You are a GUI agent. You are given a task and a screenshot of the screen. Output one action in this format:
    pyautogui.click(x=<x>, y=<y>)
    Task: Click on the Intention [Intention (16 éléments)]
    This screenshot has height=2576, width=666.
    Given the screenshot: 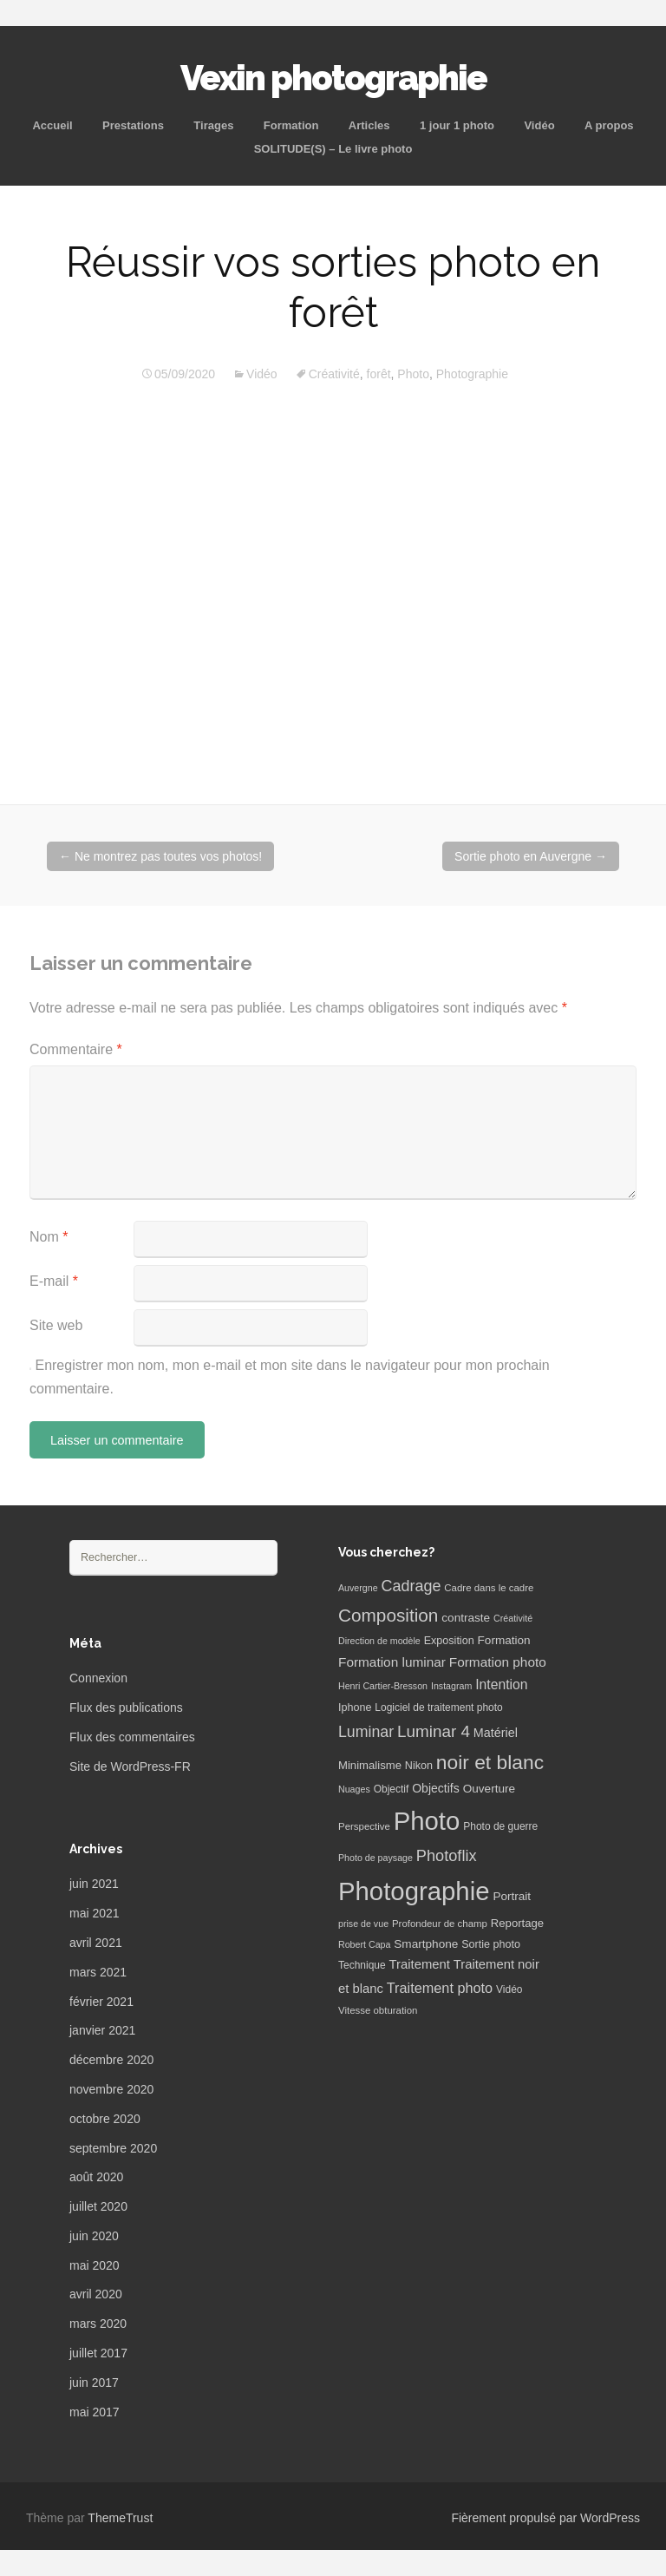 What is the action you would take?
    pyautogui.click(x=501, y=1684)
    